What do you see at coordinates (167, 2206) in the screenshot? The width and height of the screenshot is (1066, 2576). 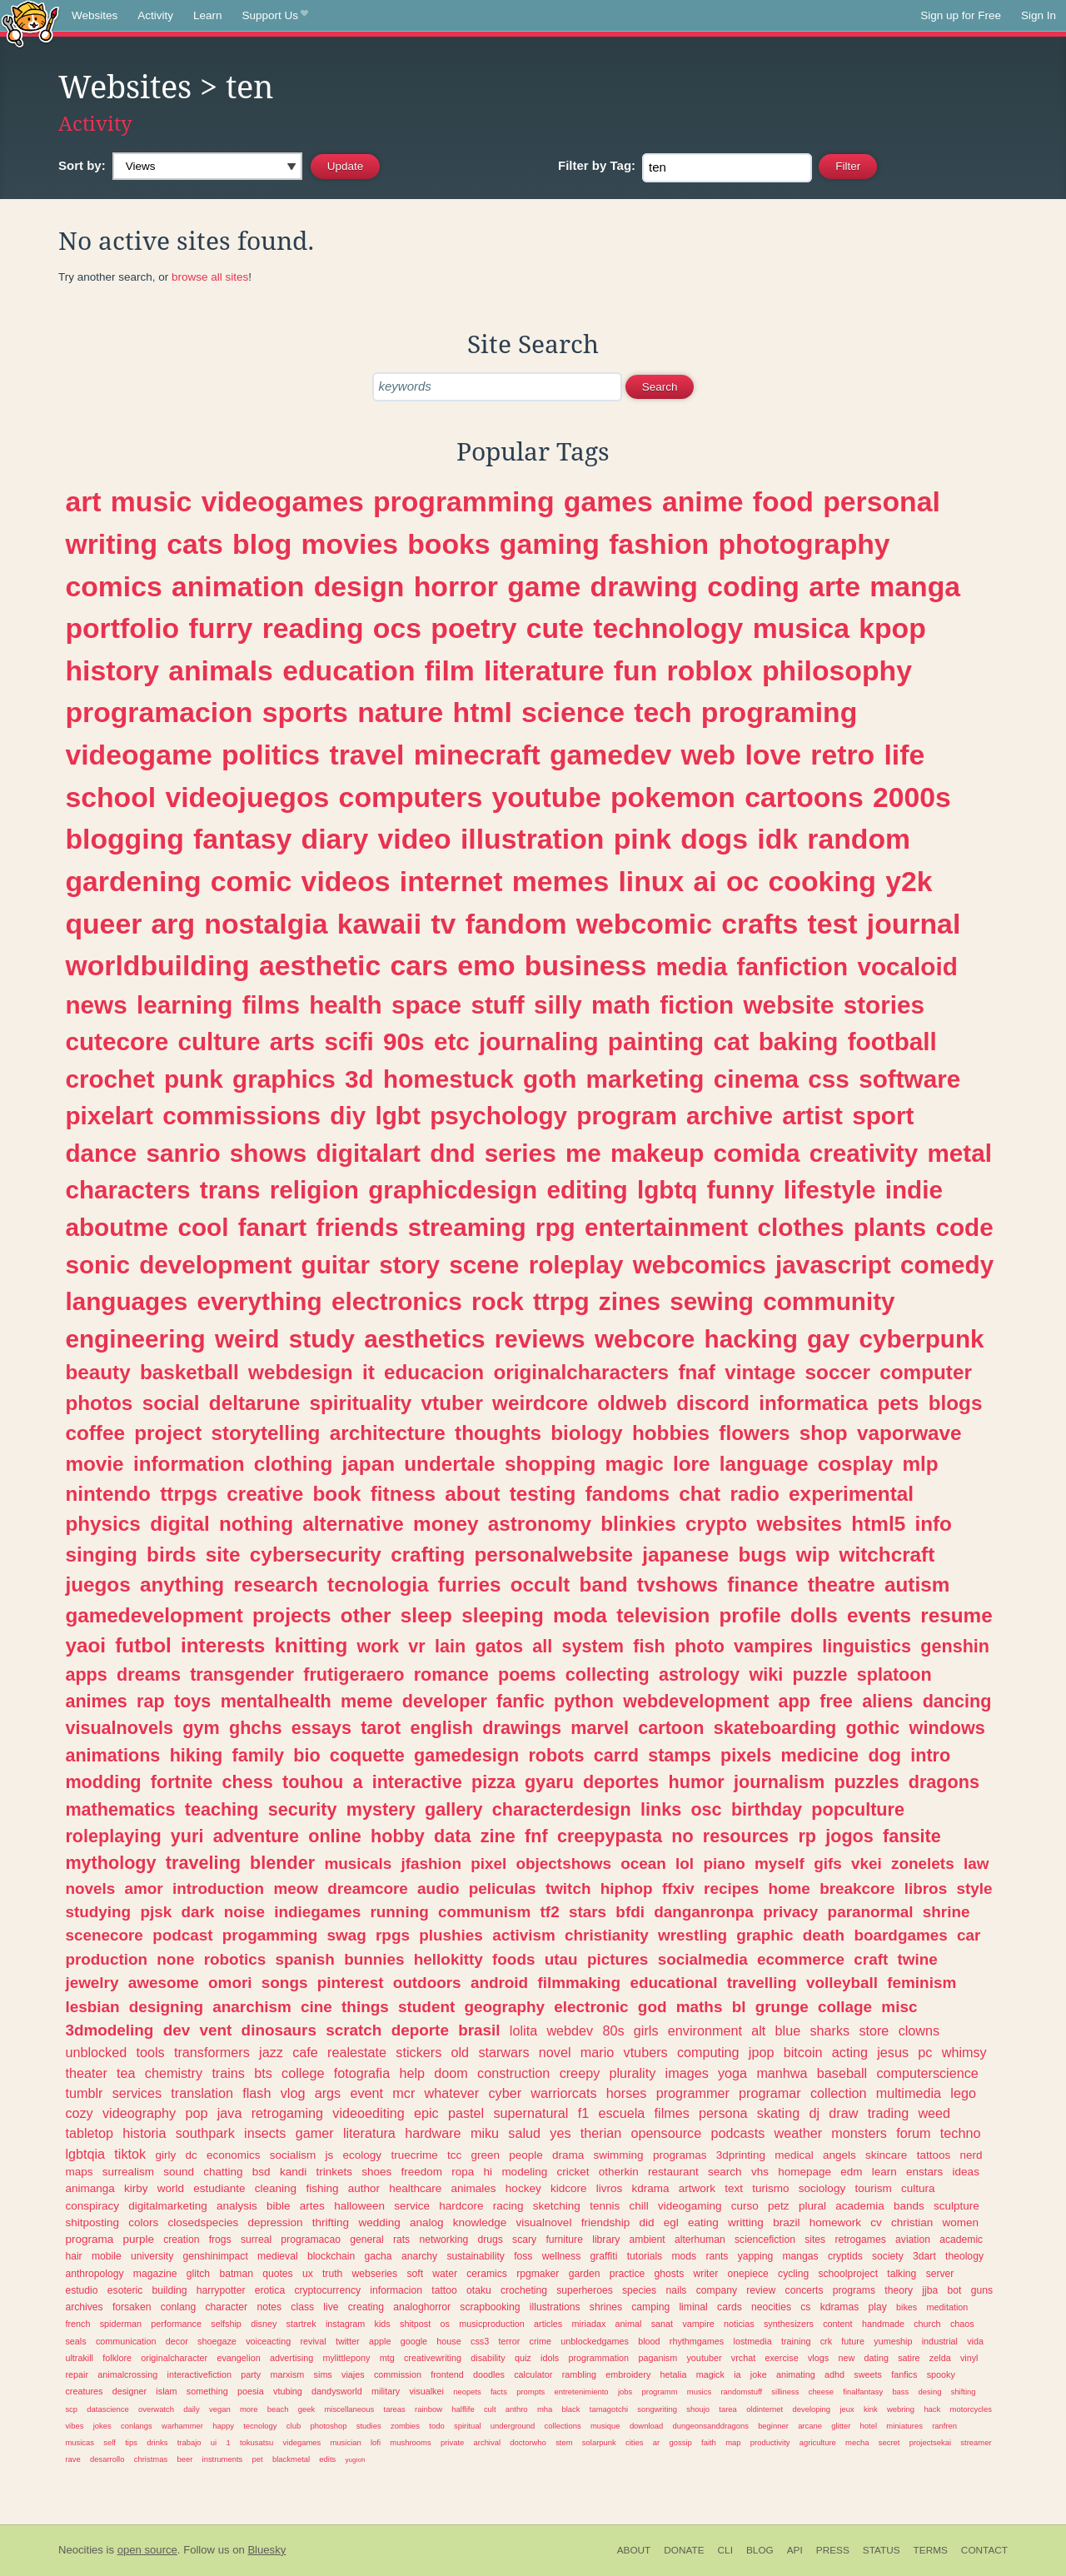 I see `digitalmarketing` at bounding box center [167, 2206].